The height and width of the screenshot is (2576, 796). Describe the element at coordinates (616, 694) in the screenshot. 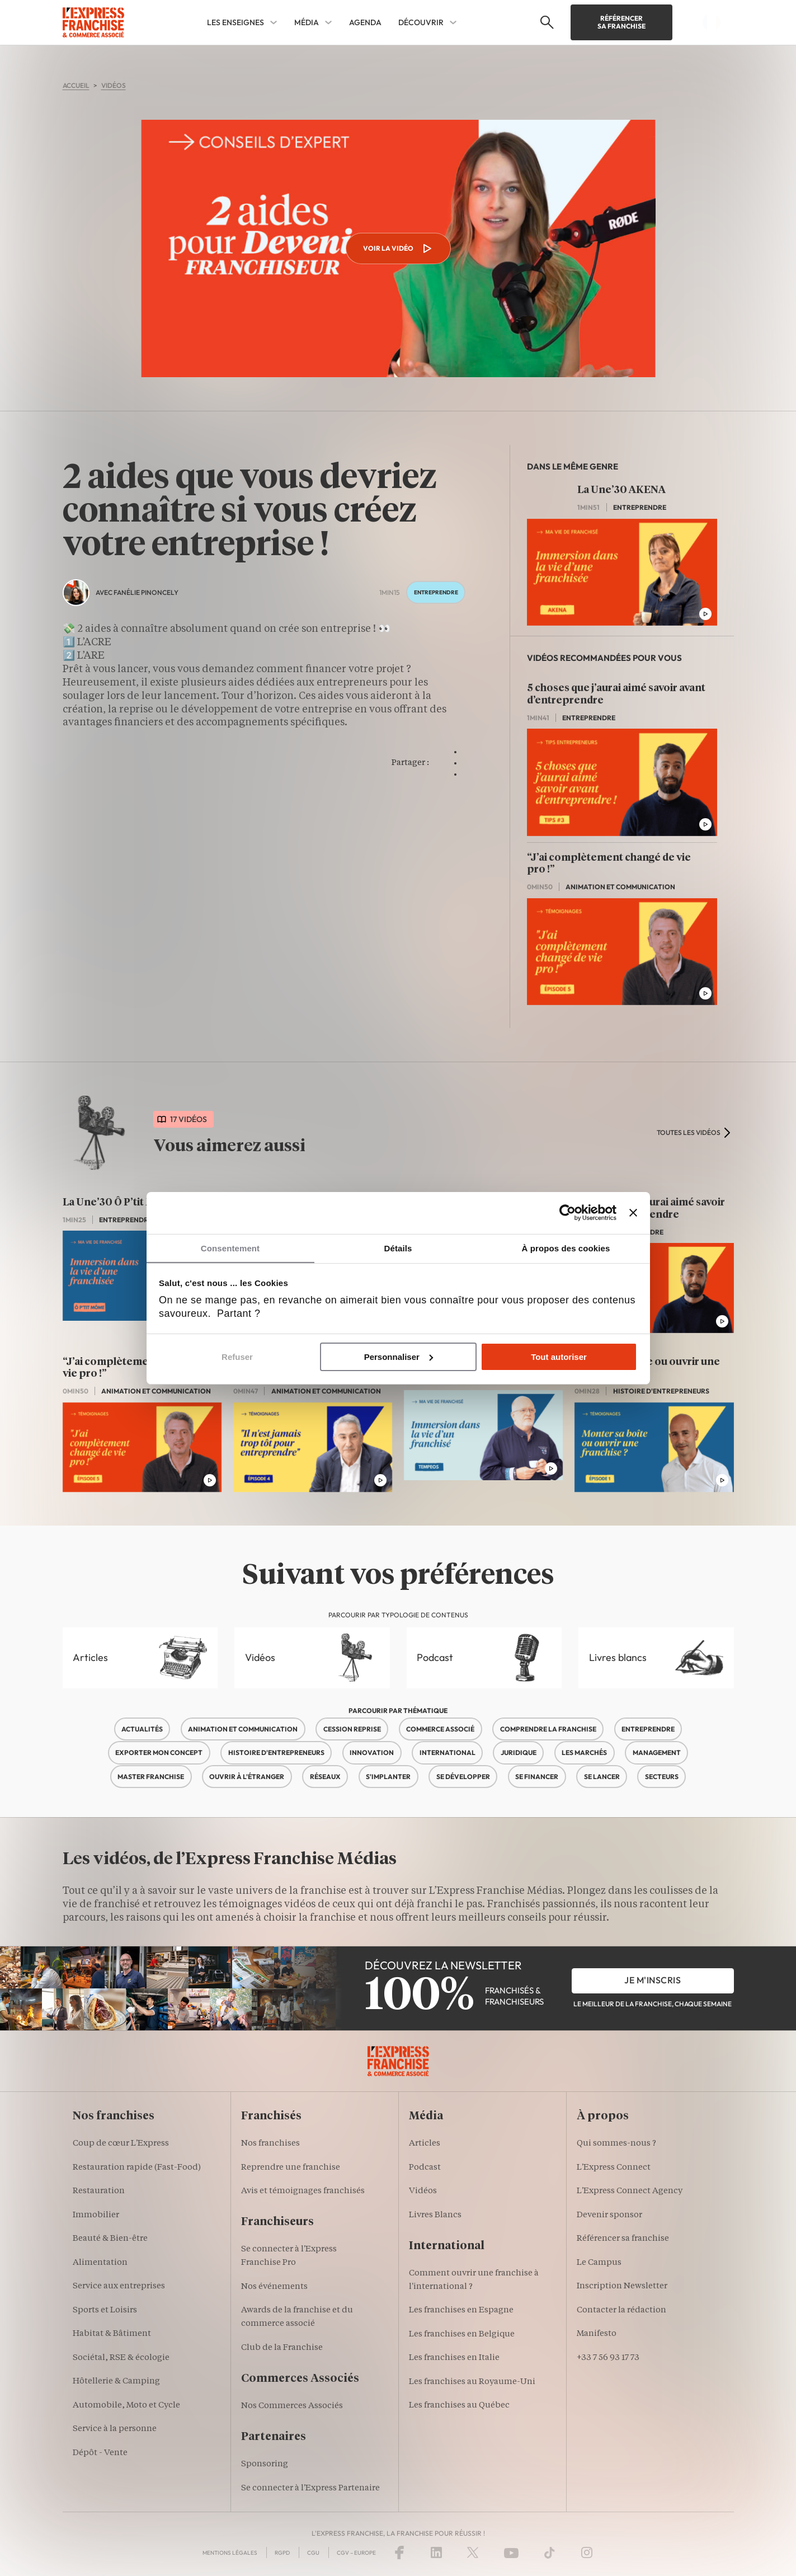

I see `5 choses que j’aurai aimé savoir avant d’entreprendre` at that location.